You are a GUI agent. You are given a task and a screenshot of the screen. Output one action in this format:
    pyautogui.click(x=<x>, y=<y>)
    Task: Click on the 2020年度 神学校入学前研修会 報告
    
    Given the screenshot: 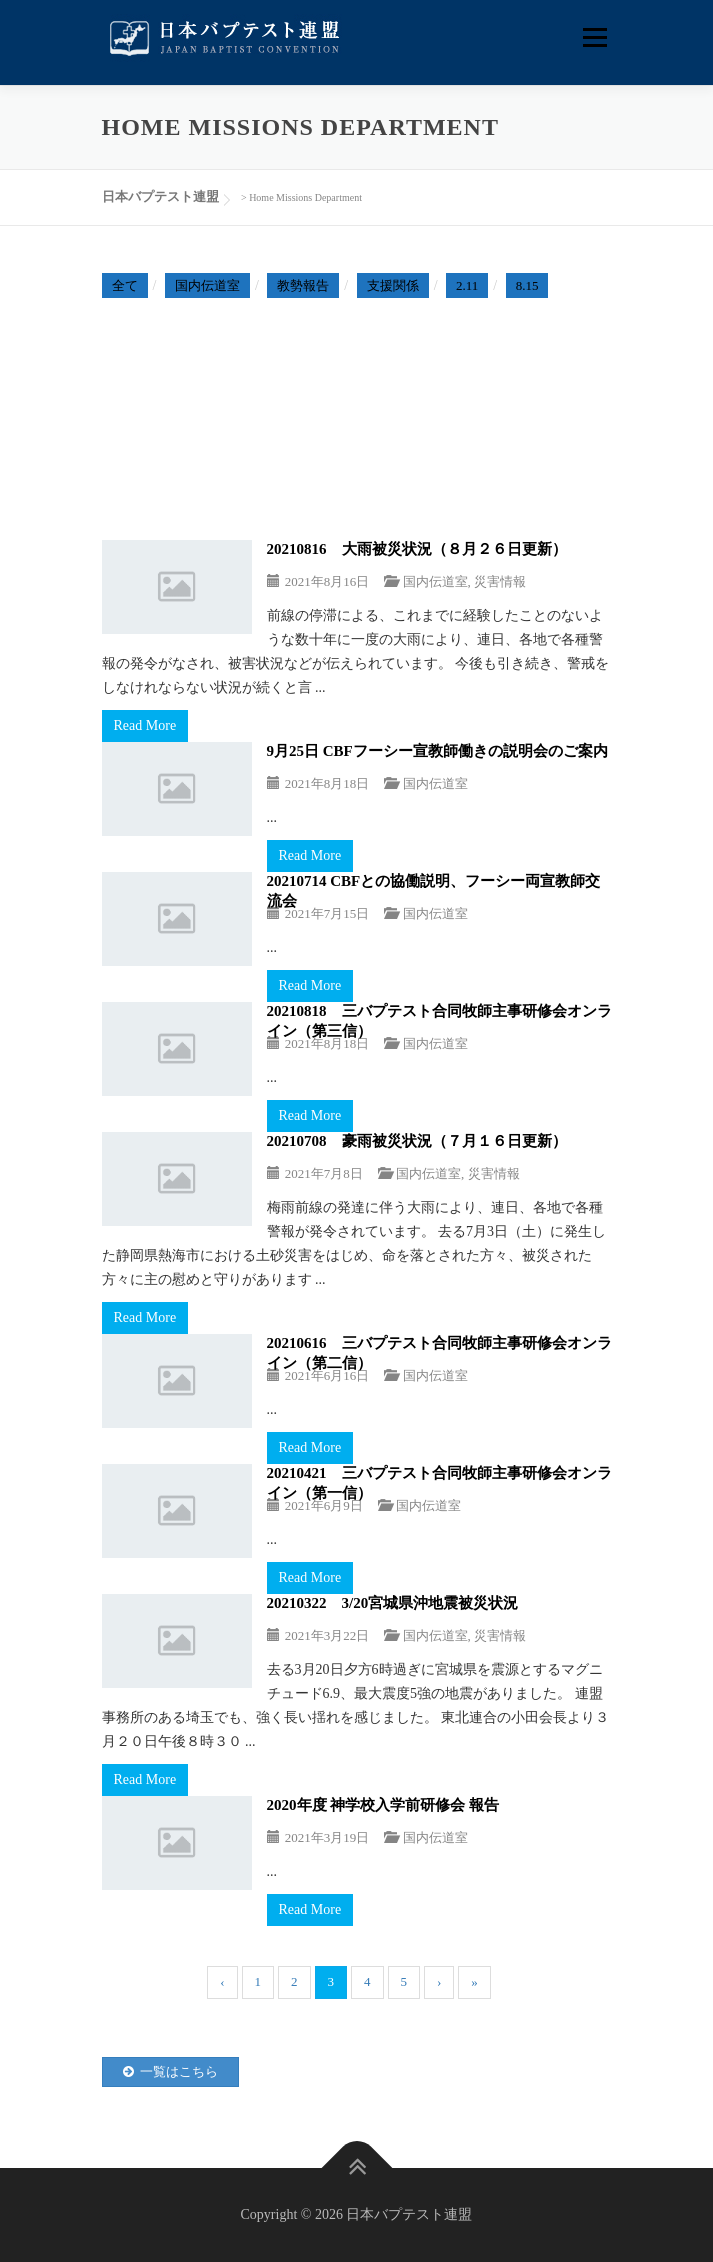 What is the action you would take?
    pyautogui.click(x=383, y=1805)
    